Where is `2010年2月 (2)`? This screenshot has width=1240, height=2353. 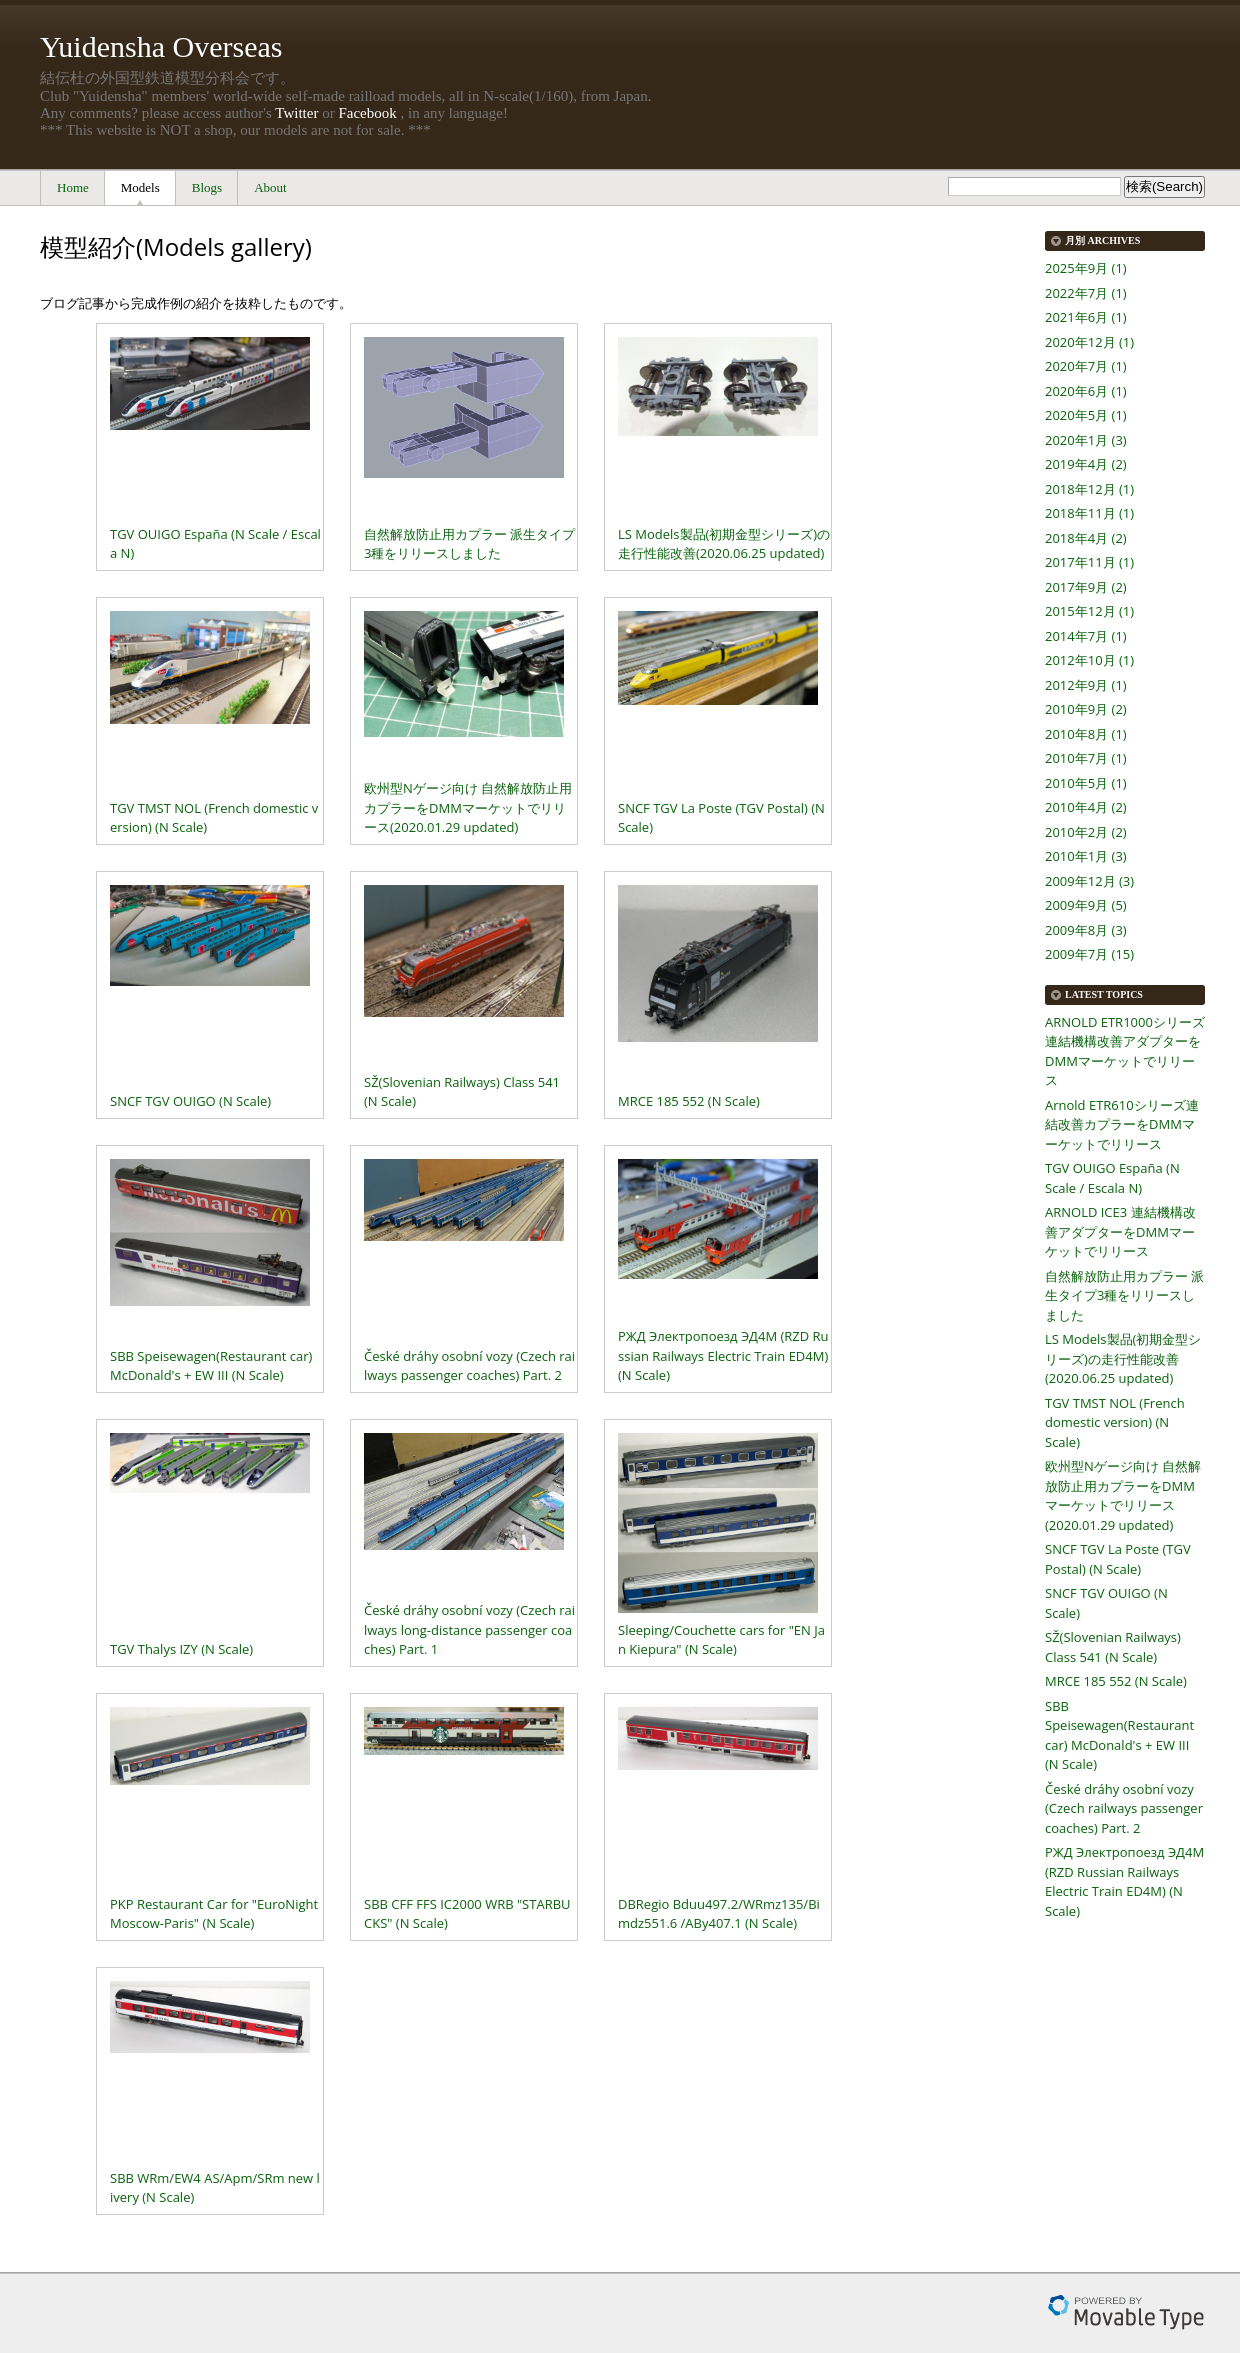
2010年2月 (2) is located at coordinates (1086, 832).